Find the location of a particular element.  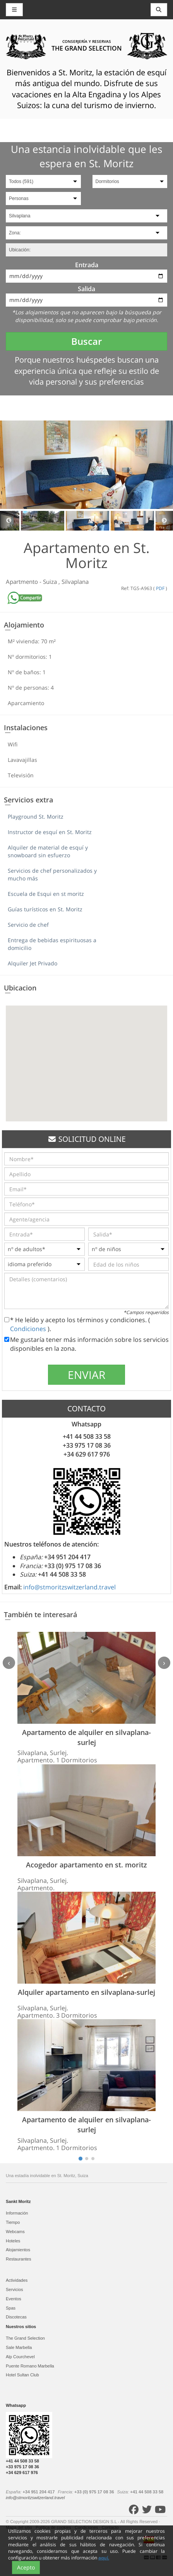

Política de cookies is located at coordinates (54, 2527).